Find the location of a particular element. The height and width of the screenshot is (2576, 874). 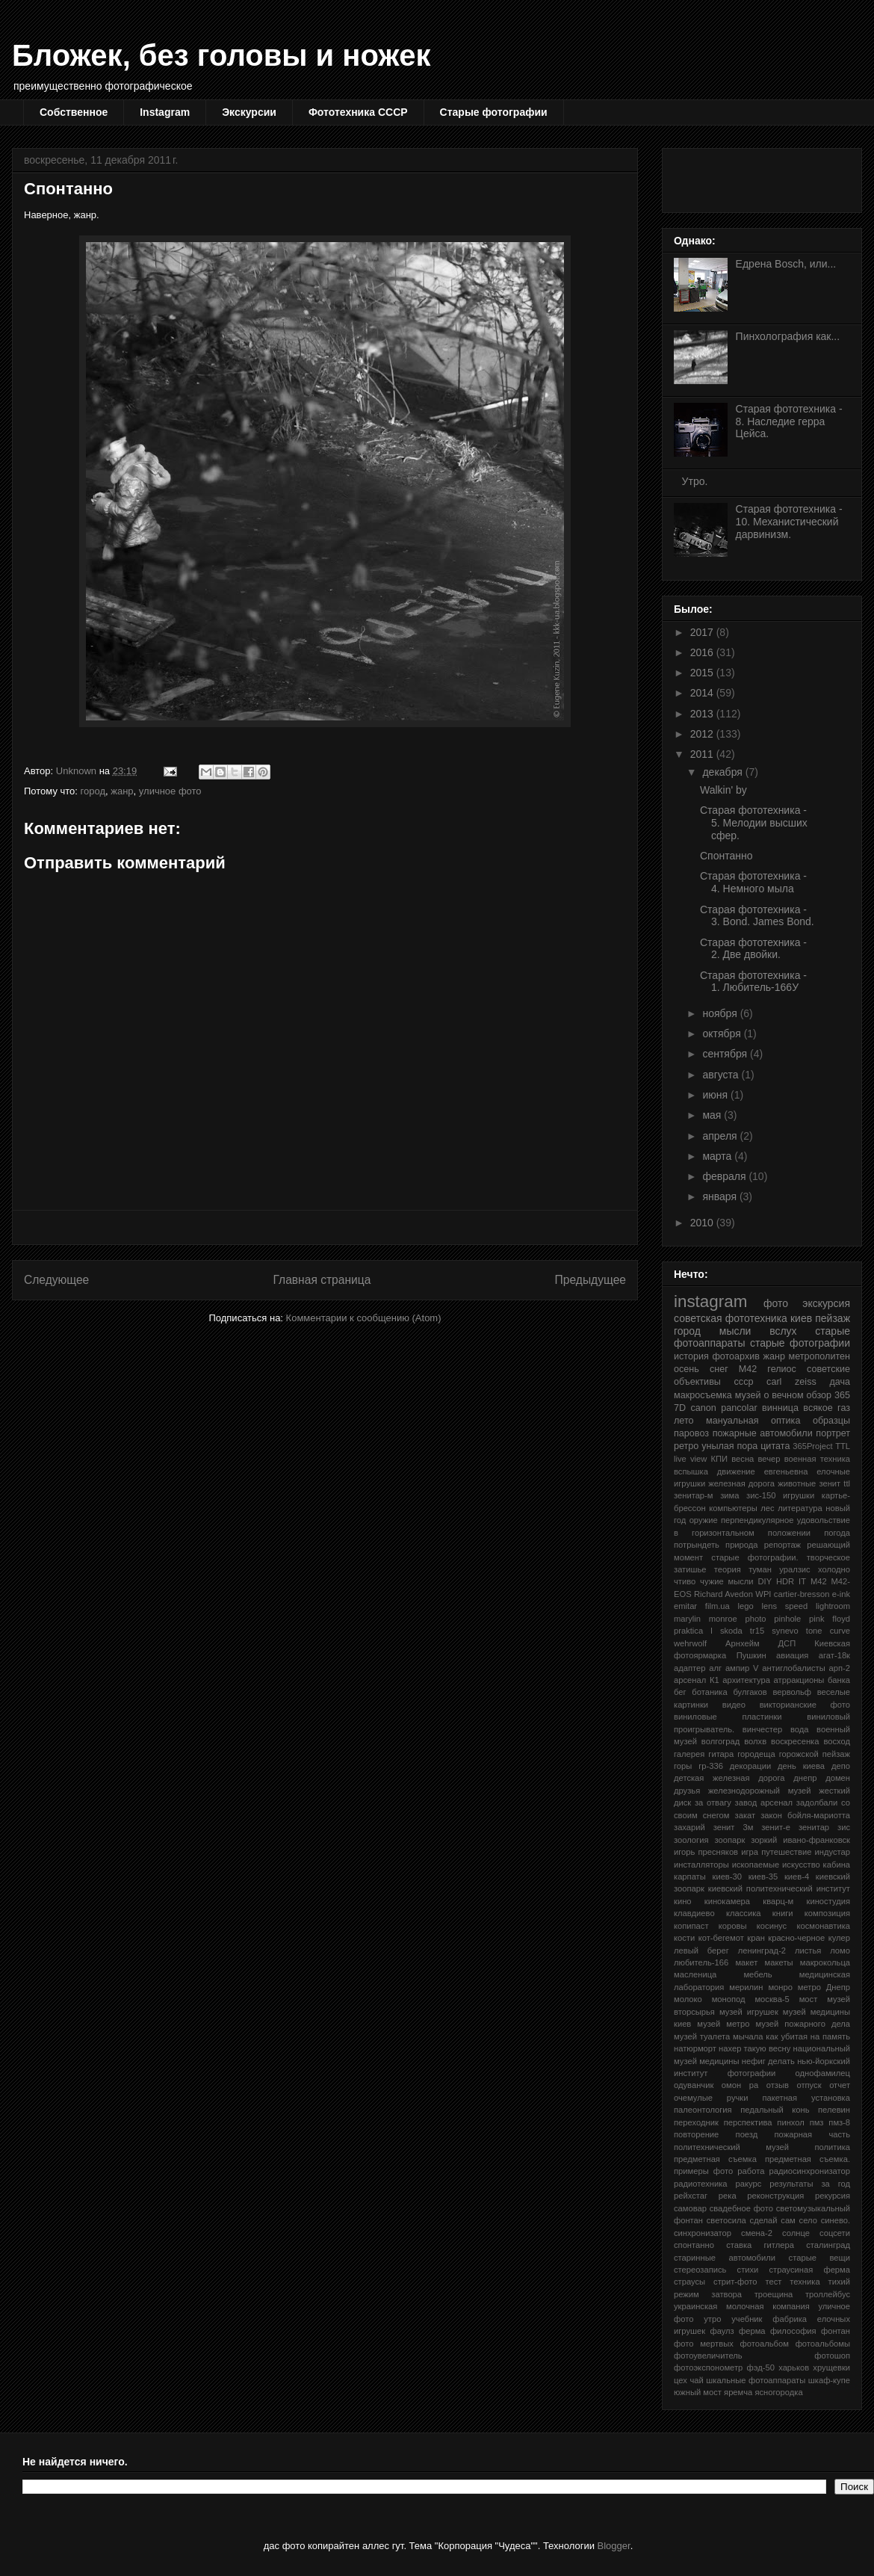

pink floyd is located at coordinates (829, 1618).